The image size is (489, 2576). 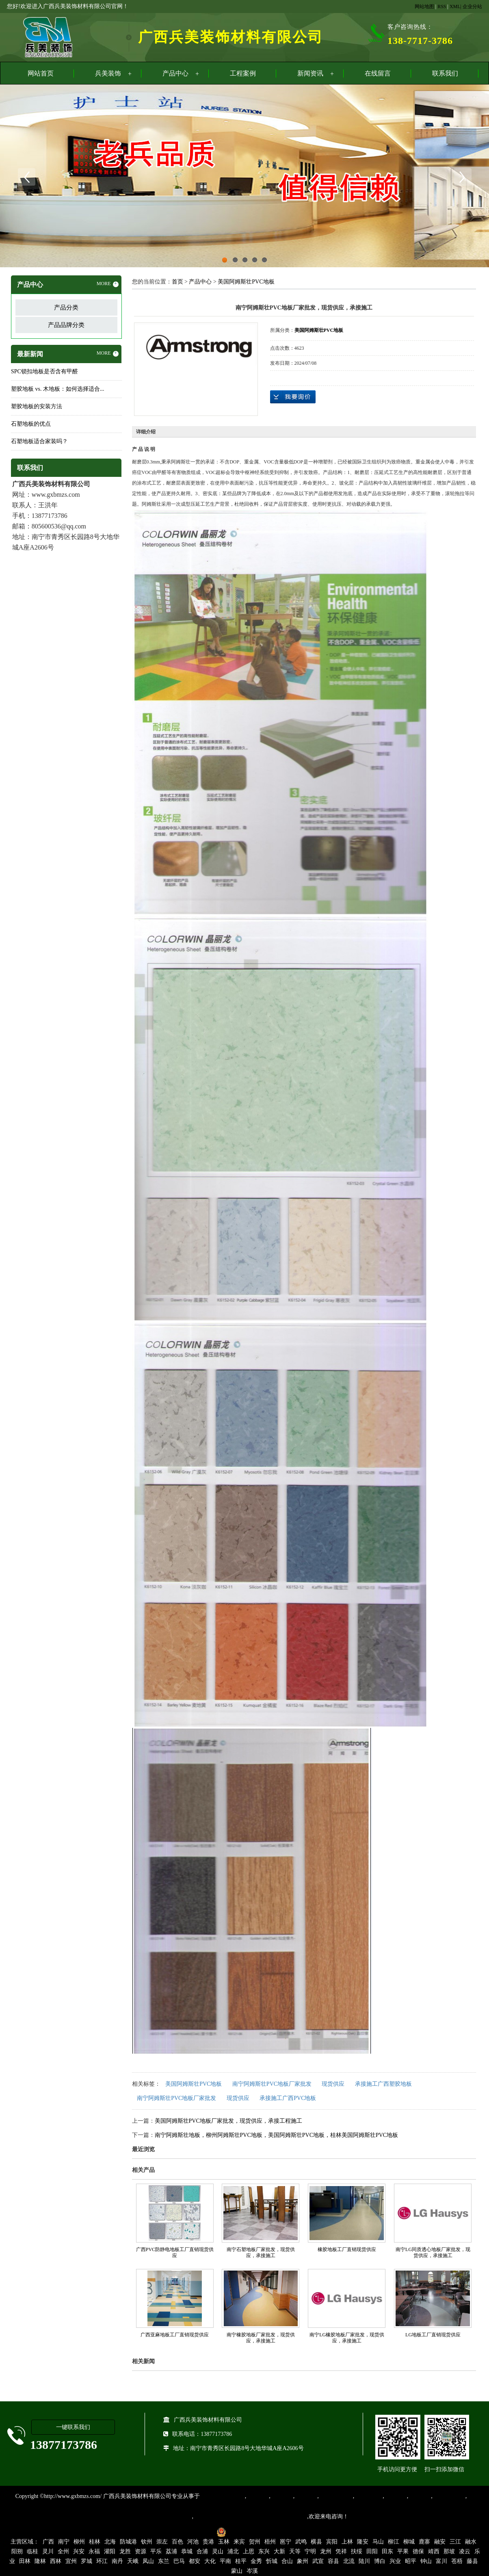 What do you see at coordinates (387, 2551) in the screenshot?
I see `田东` at bounding box center [387, 2551].